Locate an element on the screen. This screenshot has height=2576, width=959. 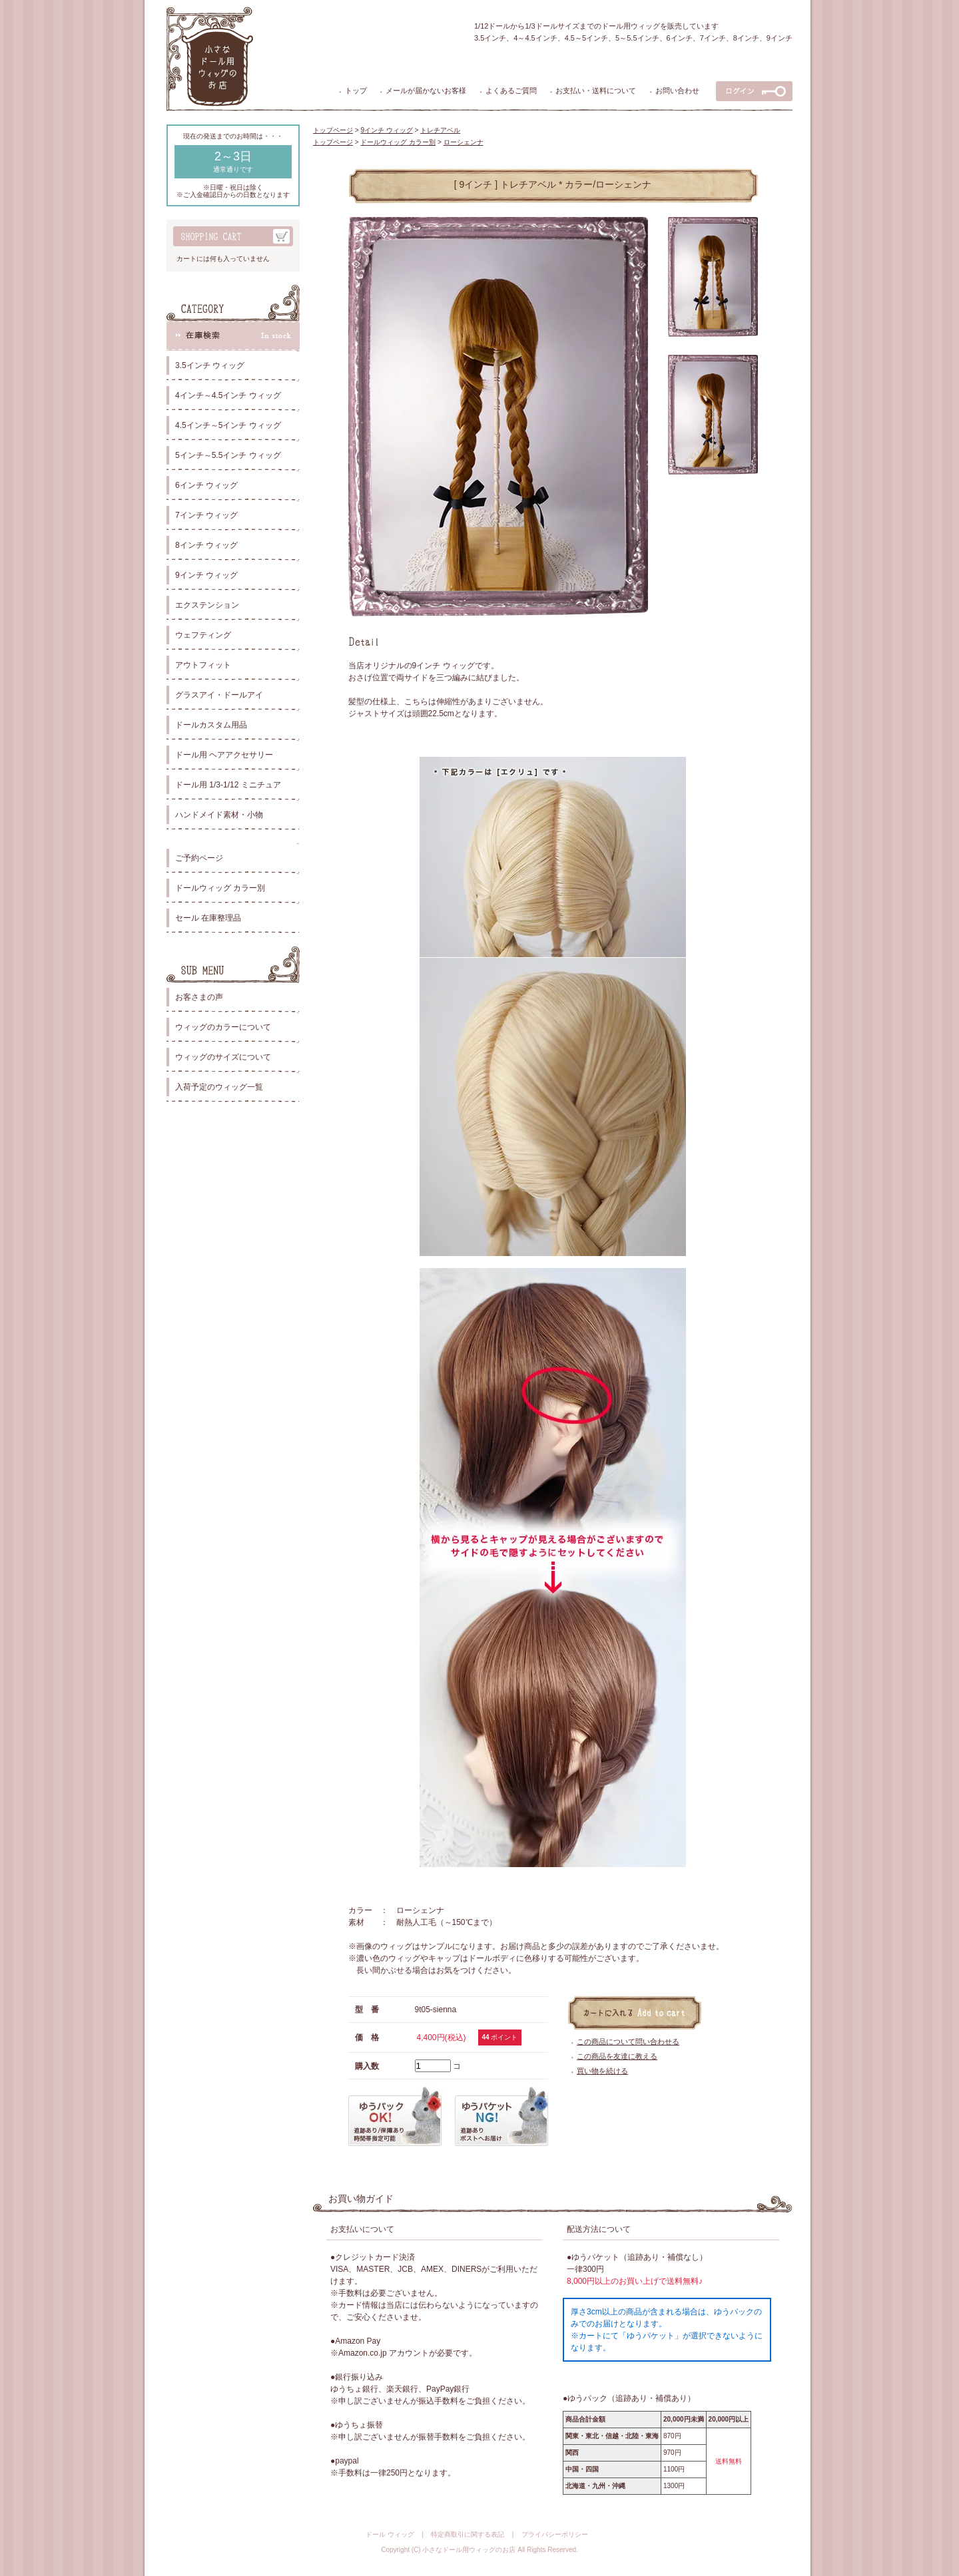
9インチ ウィッグ is located at coordinates (206, 575).